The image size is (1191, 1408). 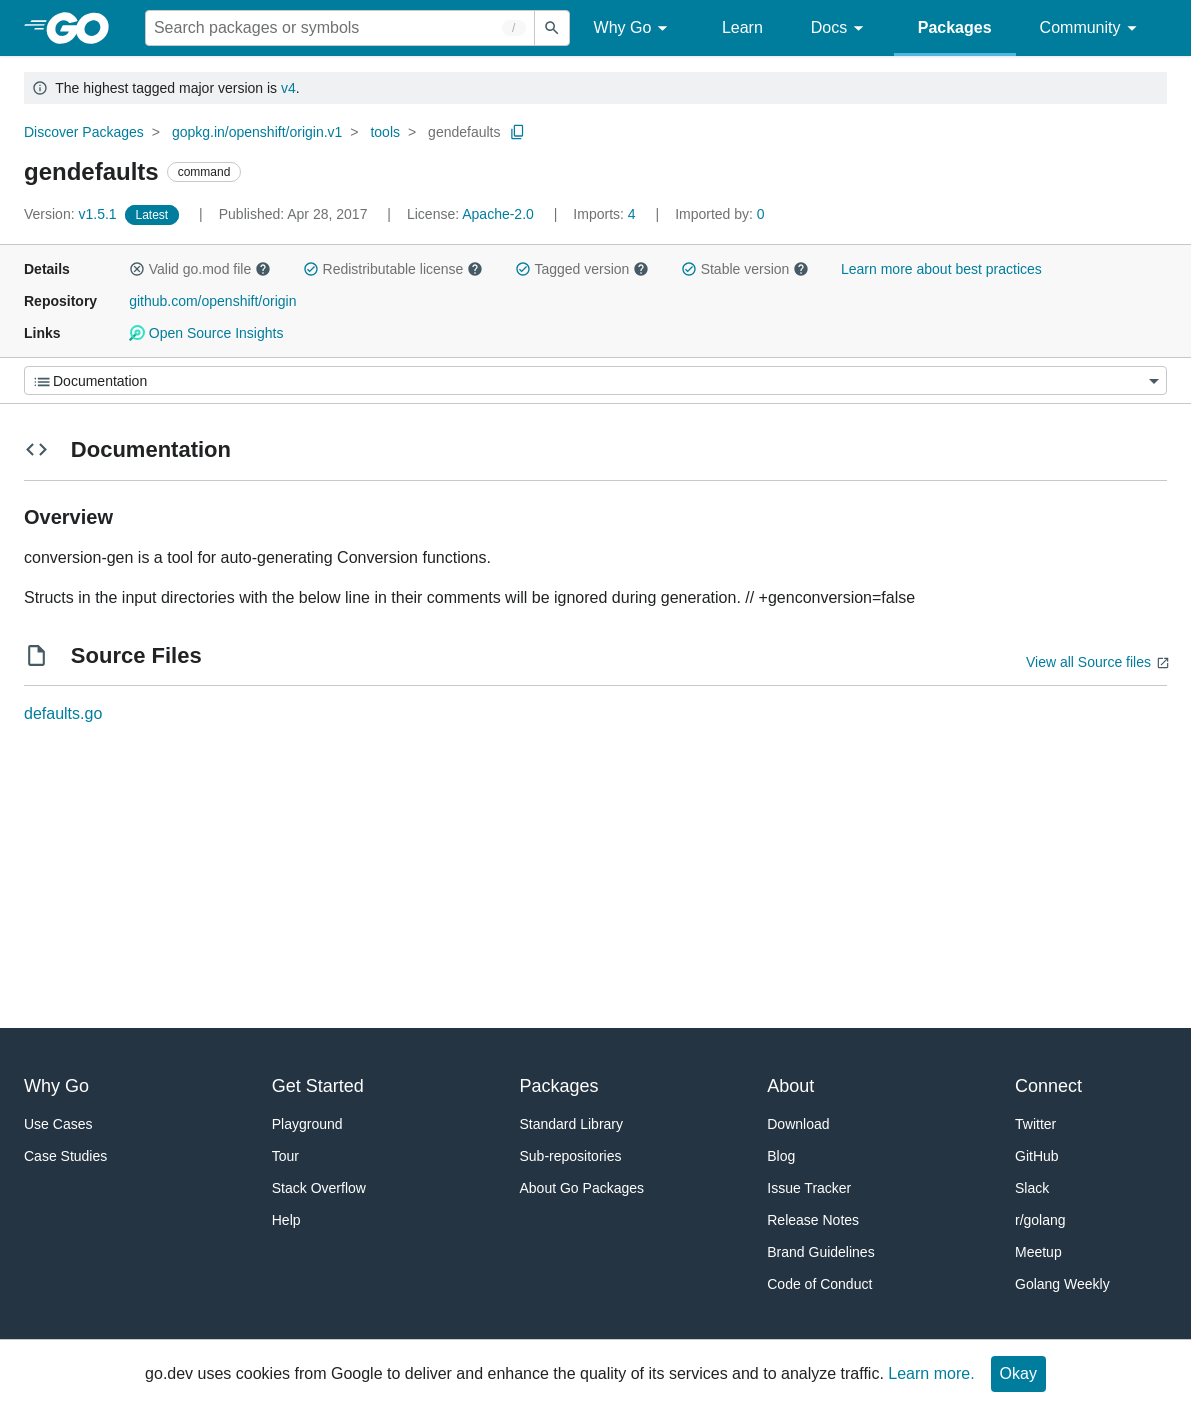 I want to click on defaults.go, so click(x=63, y=713).